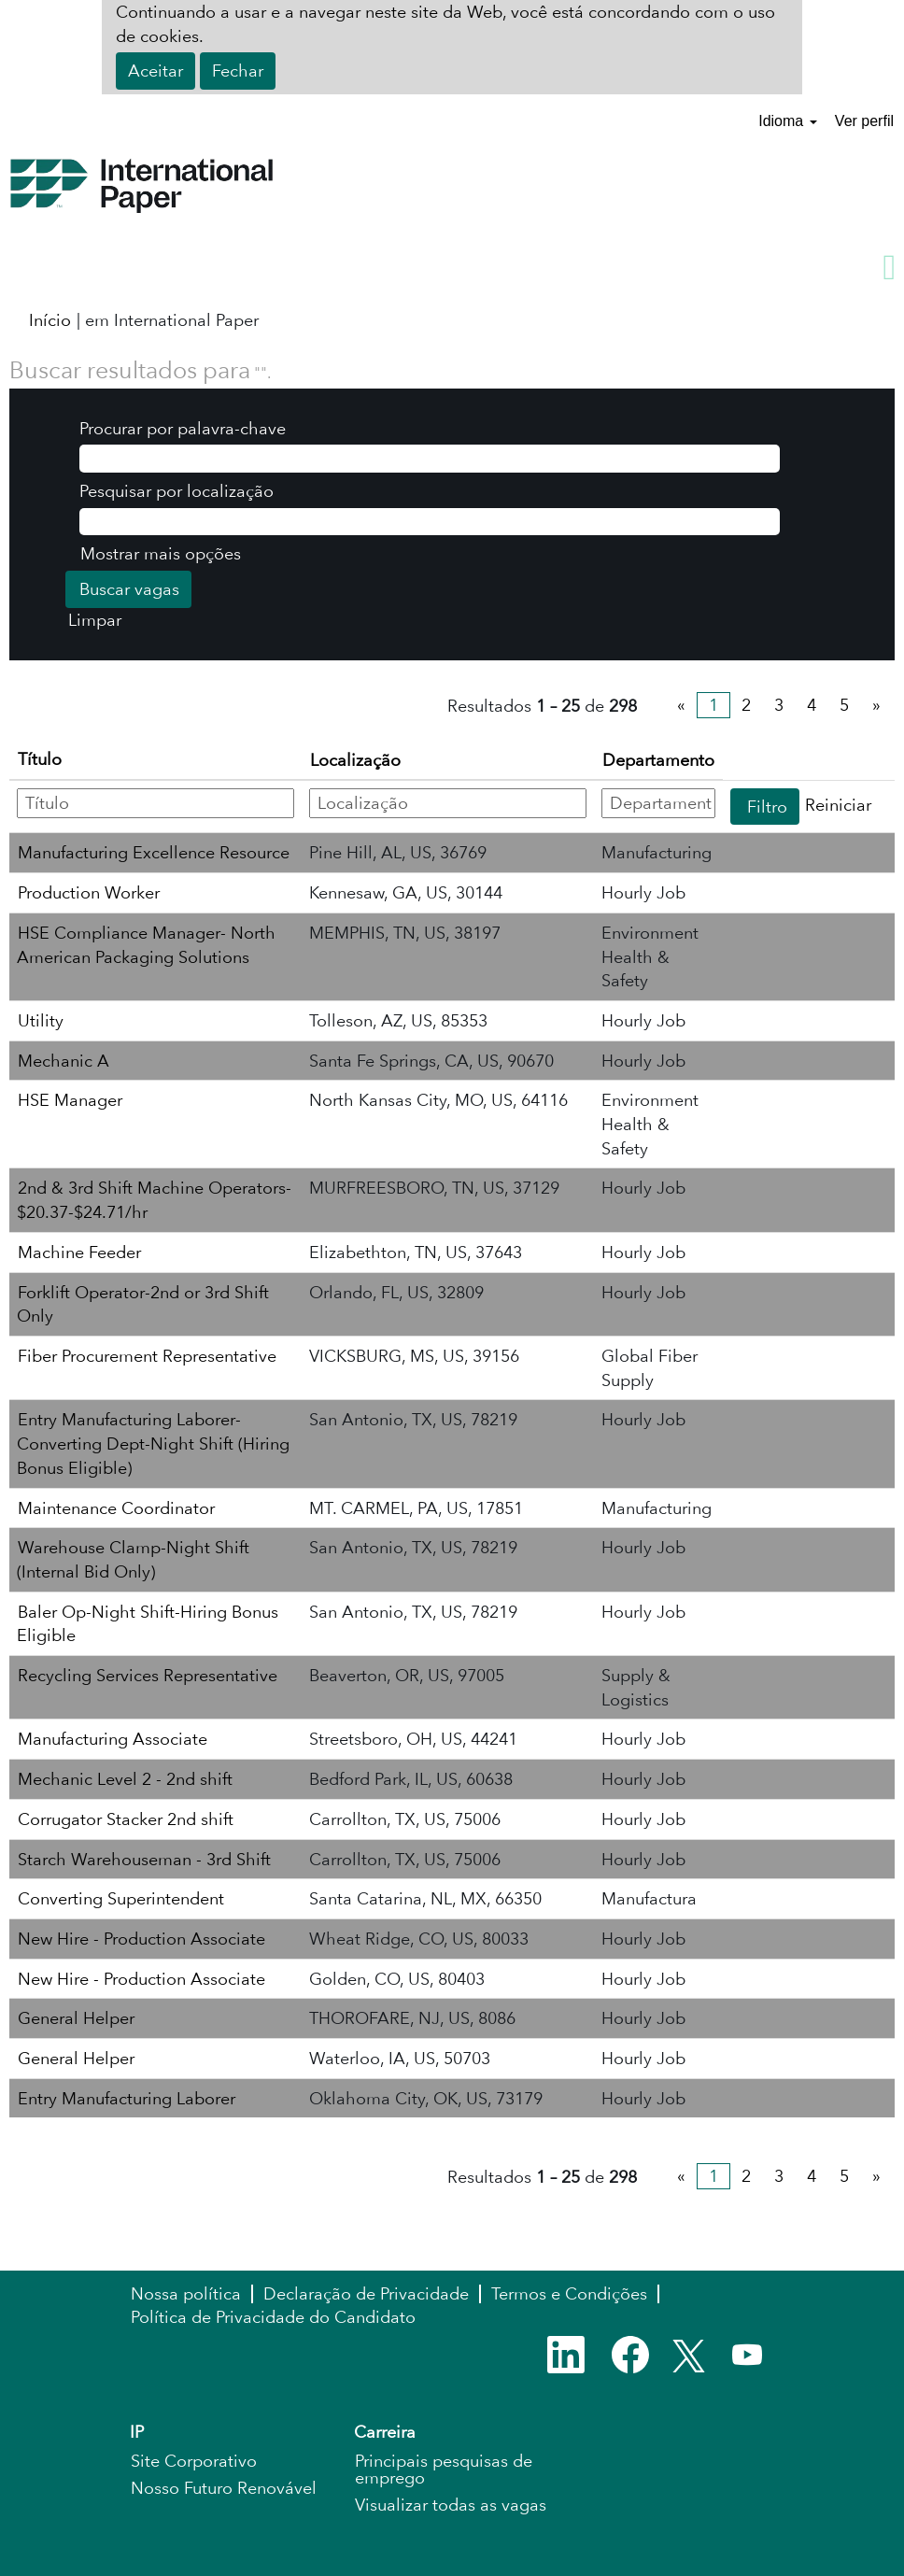 The image size is (904, 2576). What do you see at coordinates (112, 1738) in the screenshot?
I see `Manufacturing Associate` at bounding box center [112, 1738].